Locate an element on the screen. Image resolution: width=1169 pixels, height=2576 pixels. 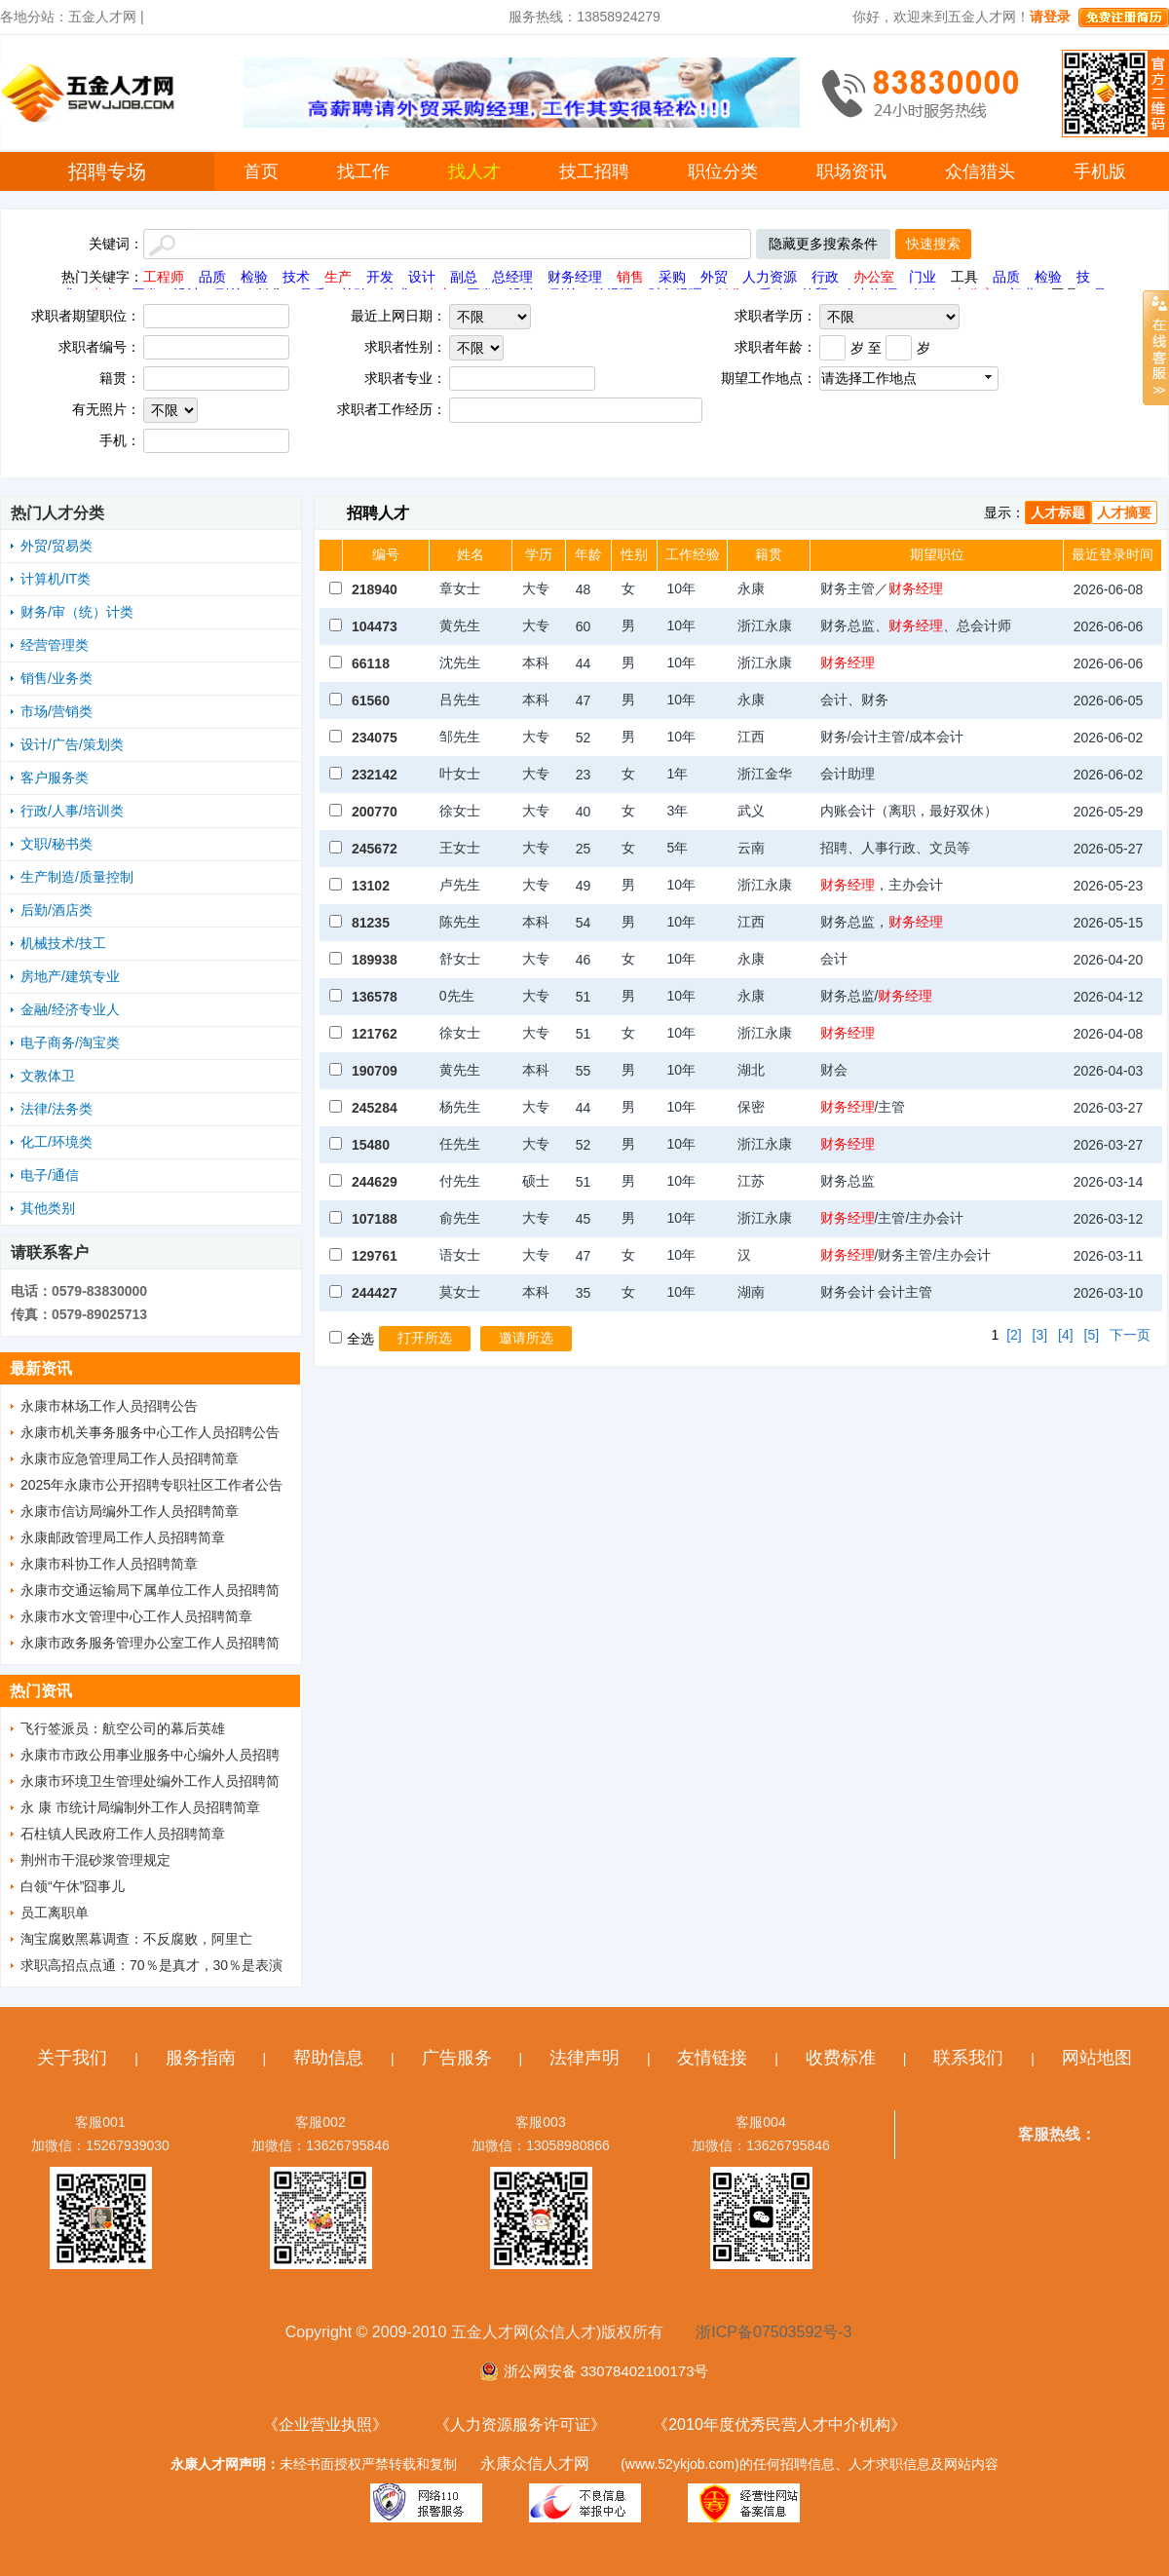
107188 is located at coordinates (374, 1219).